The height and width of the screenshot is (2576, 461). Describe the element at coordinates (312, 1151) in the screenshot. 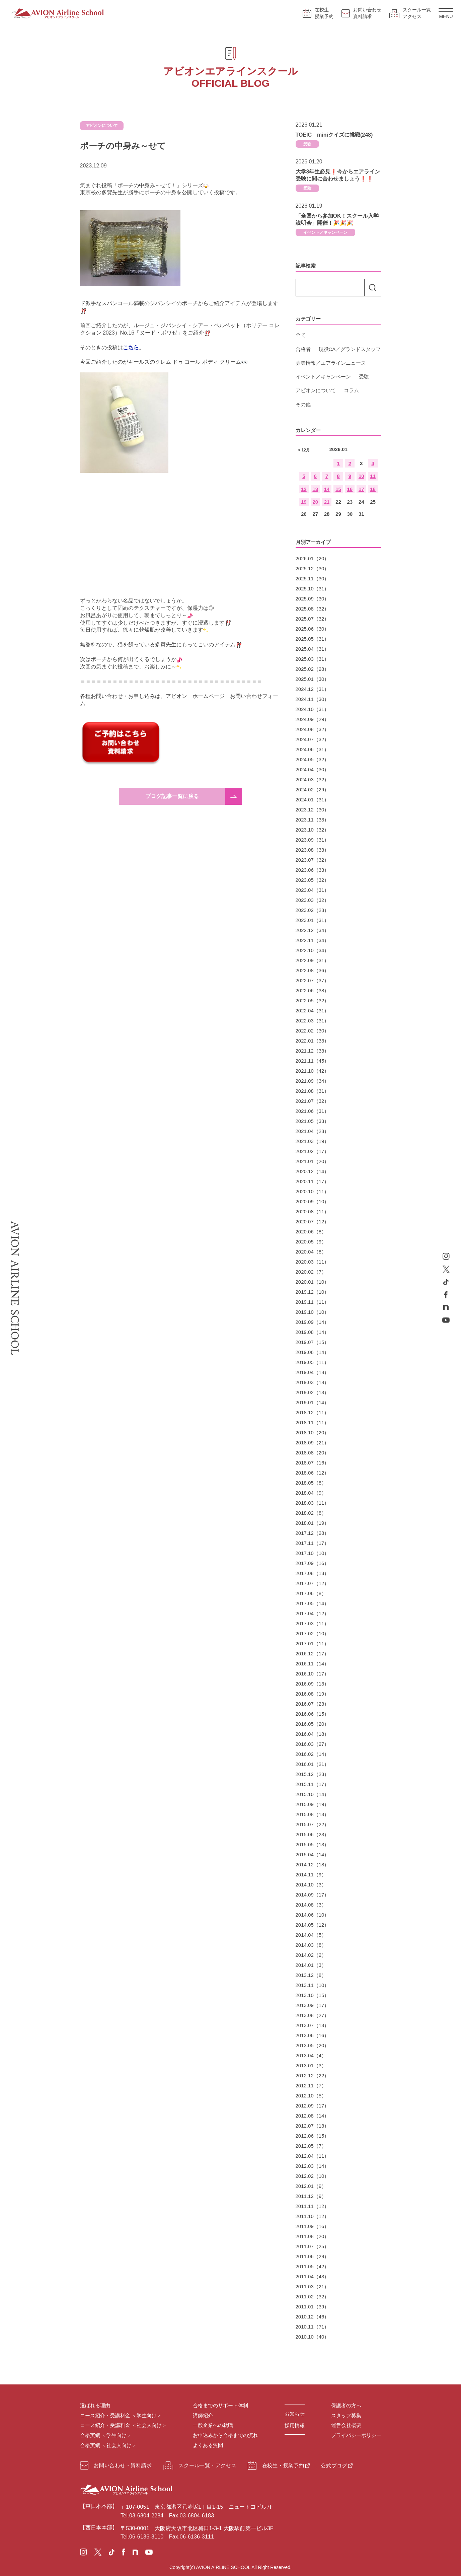

I see `2021.02（17）` at that location.